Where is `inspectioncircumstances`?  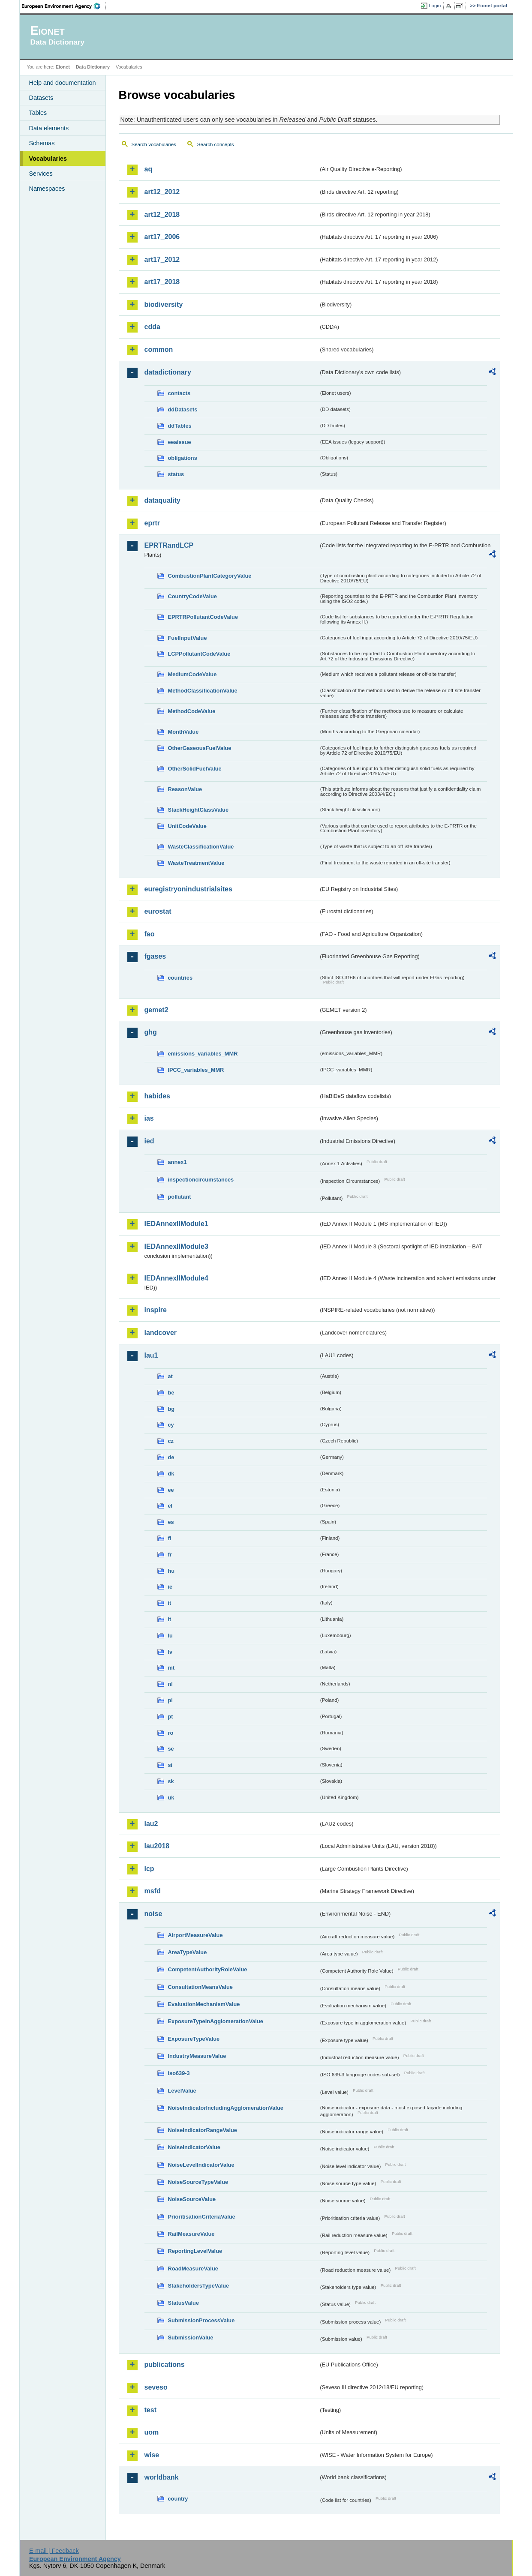
inspectioncircumstances is located at coordinates (201, 1179).